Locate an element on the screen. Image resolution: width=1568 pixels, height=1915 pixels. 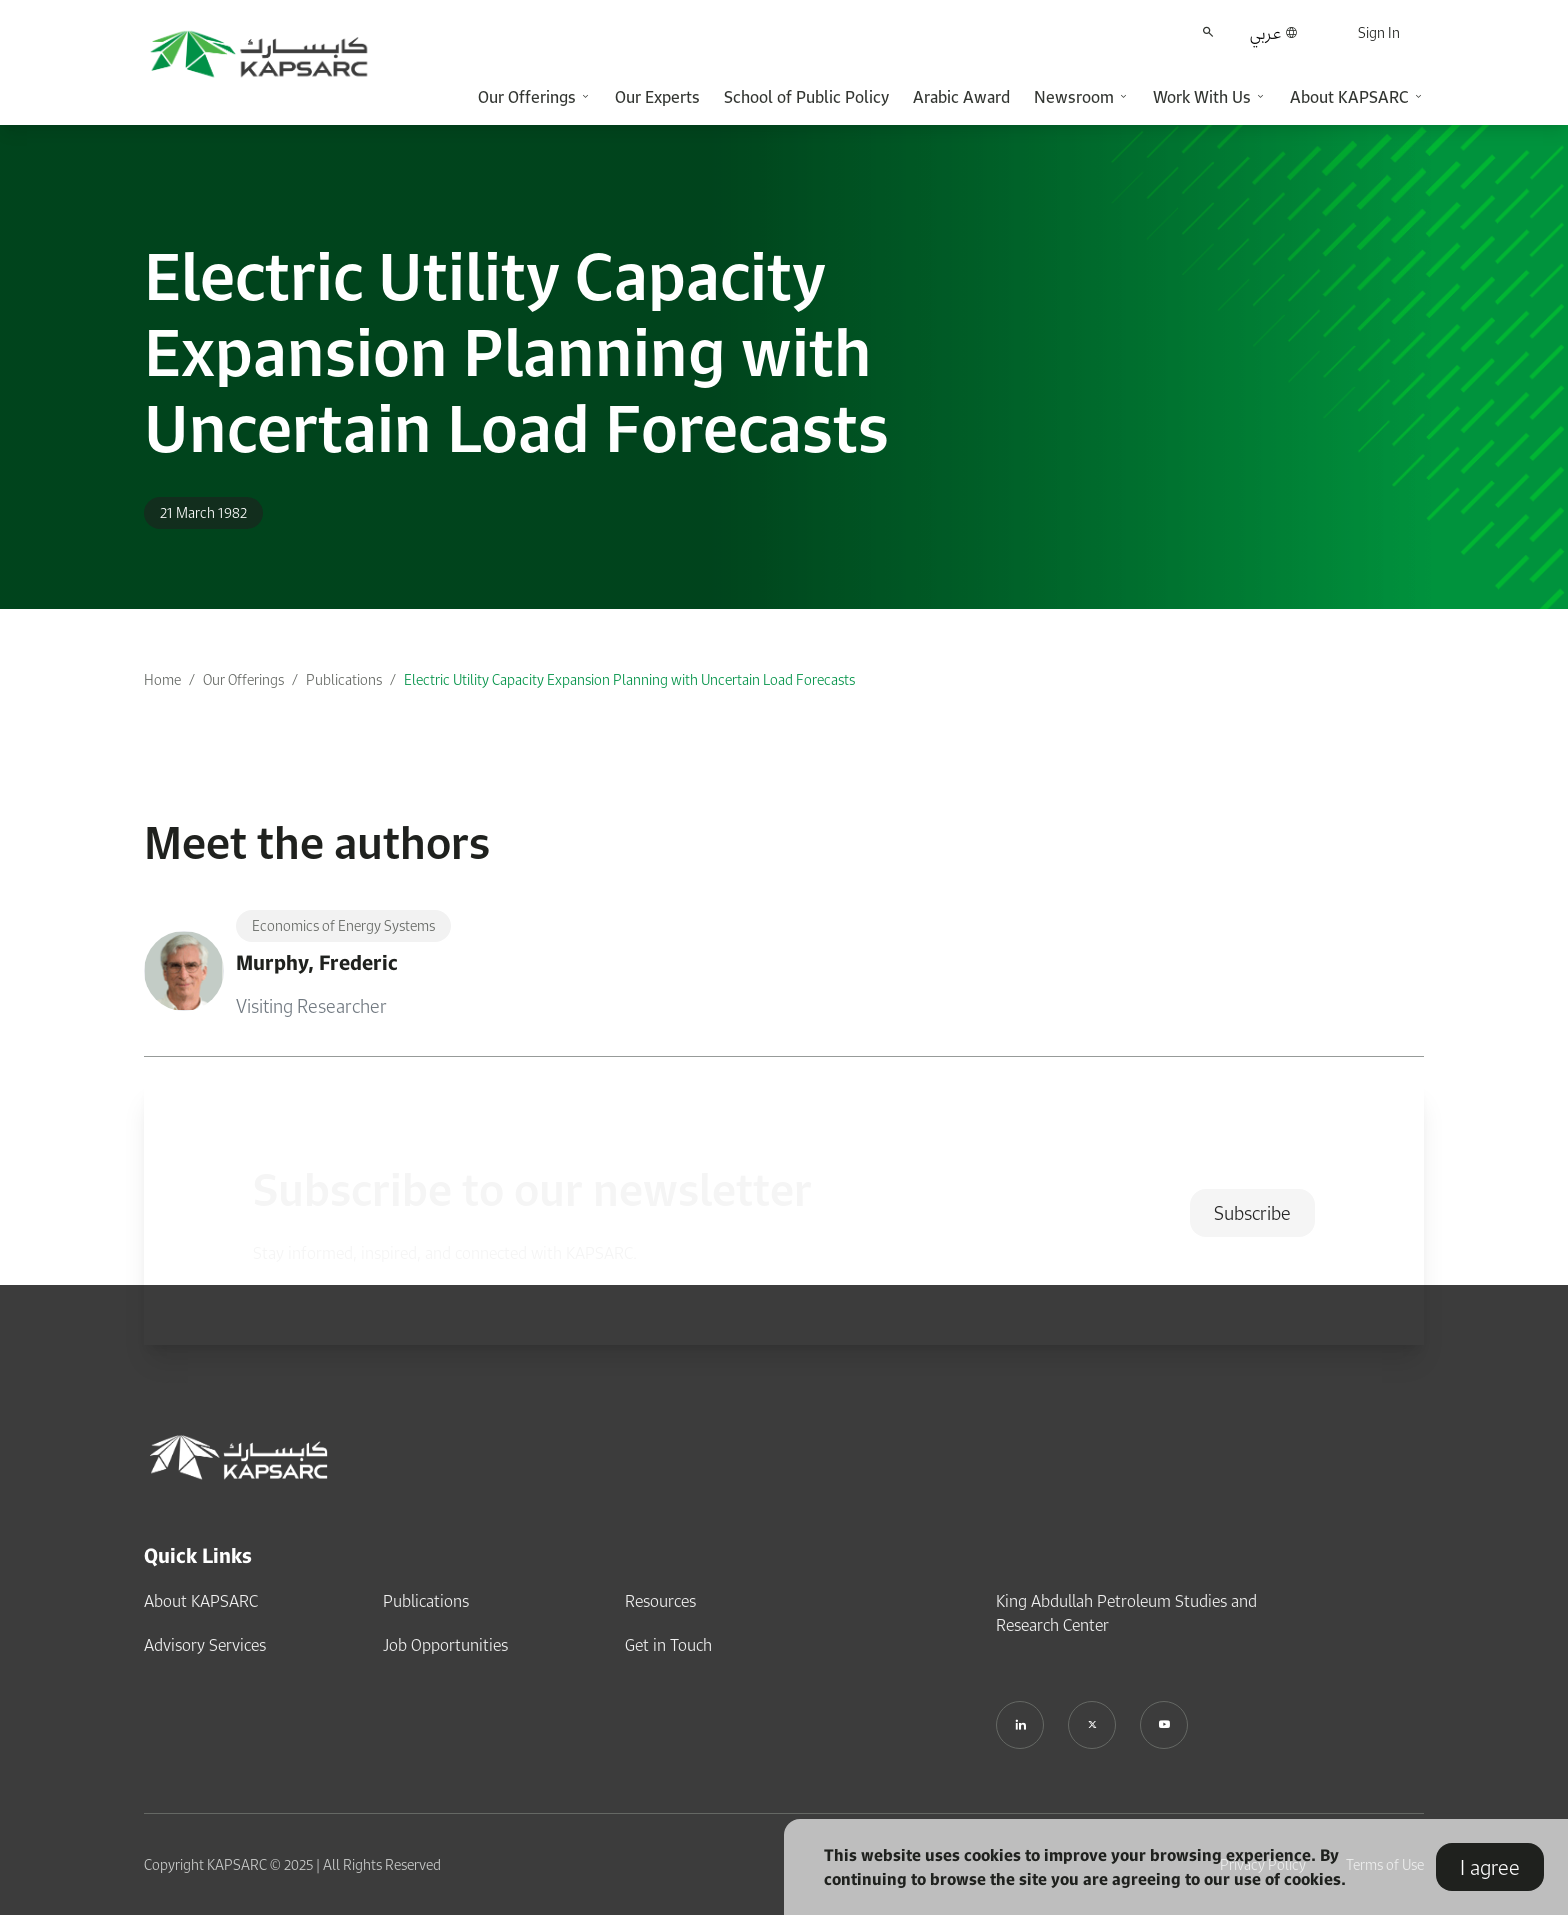
About KAPSARC is located at coordinates (201, 1601).